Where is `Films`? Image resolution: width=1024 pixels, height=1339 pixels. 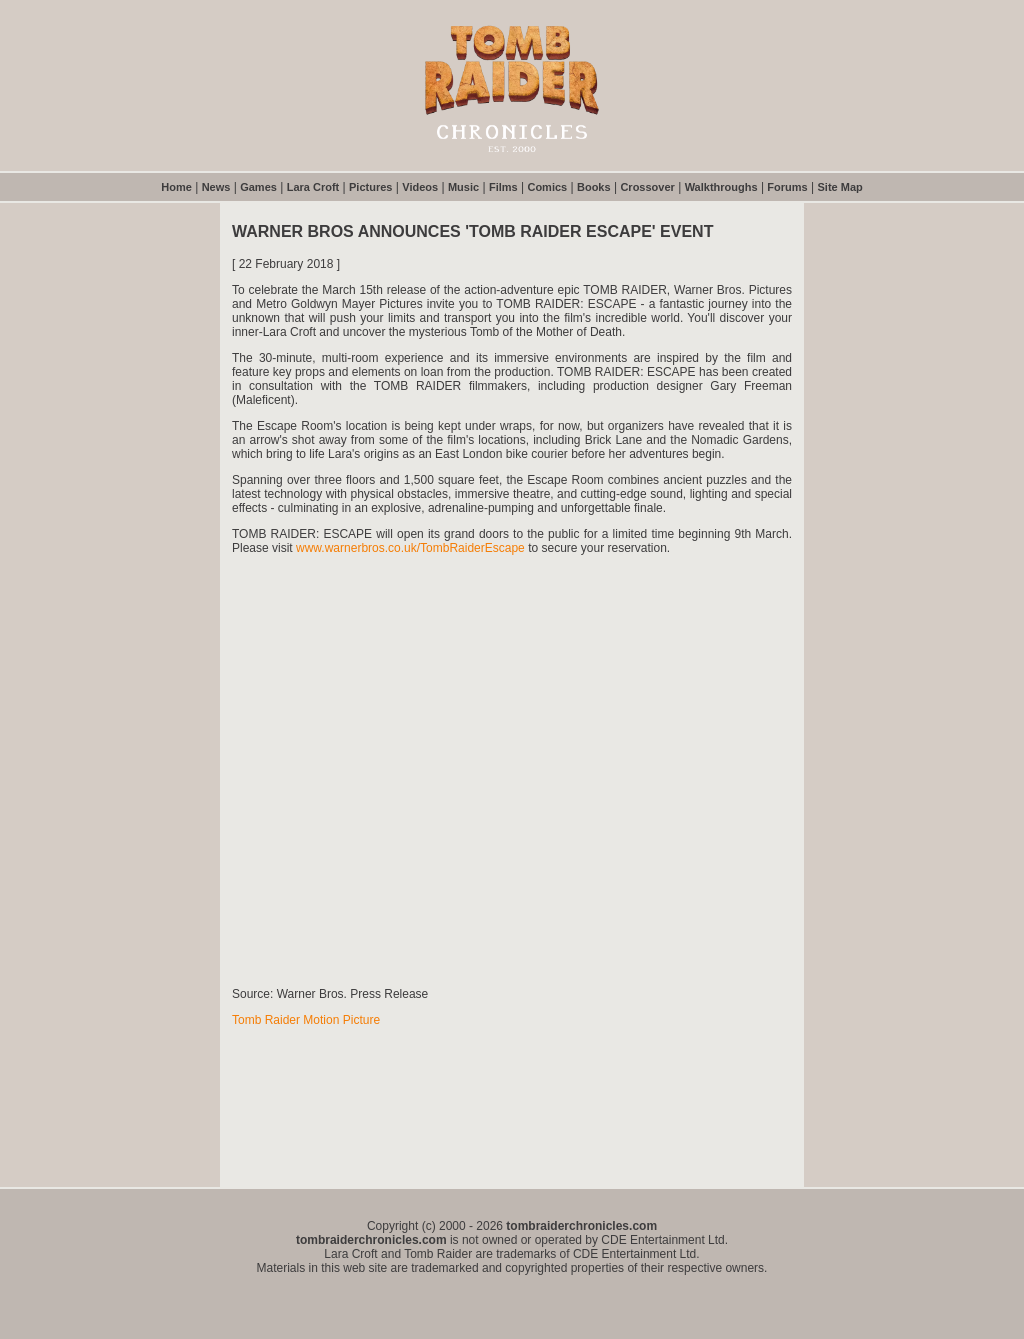 Films is located at coordinates (503, 187).